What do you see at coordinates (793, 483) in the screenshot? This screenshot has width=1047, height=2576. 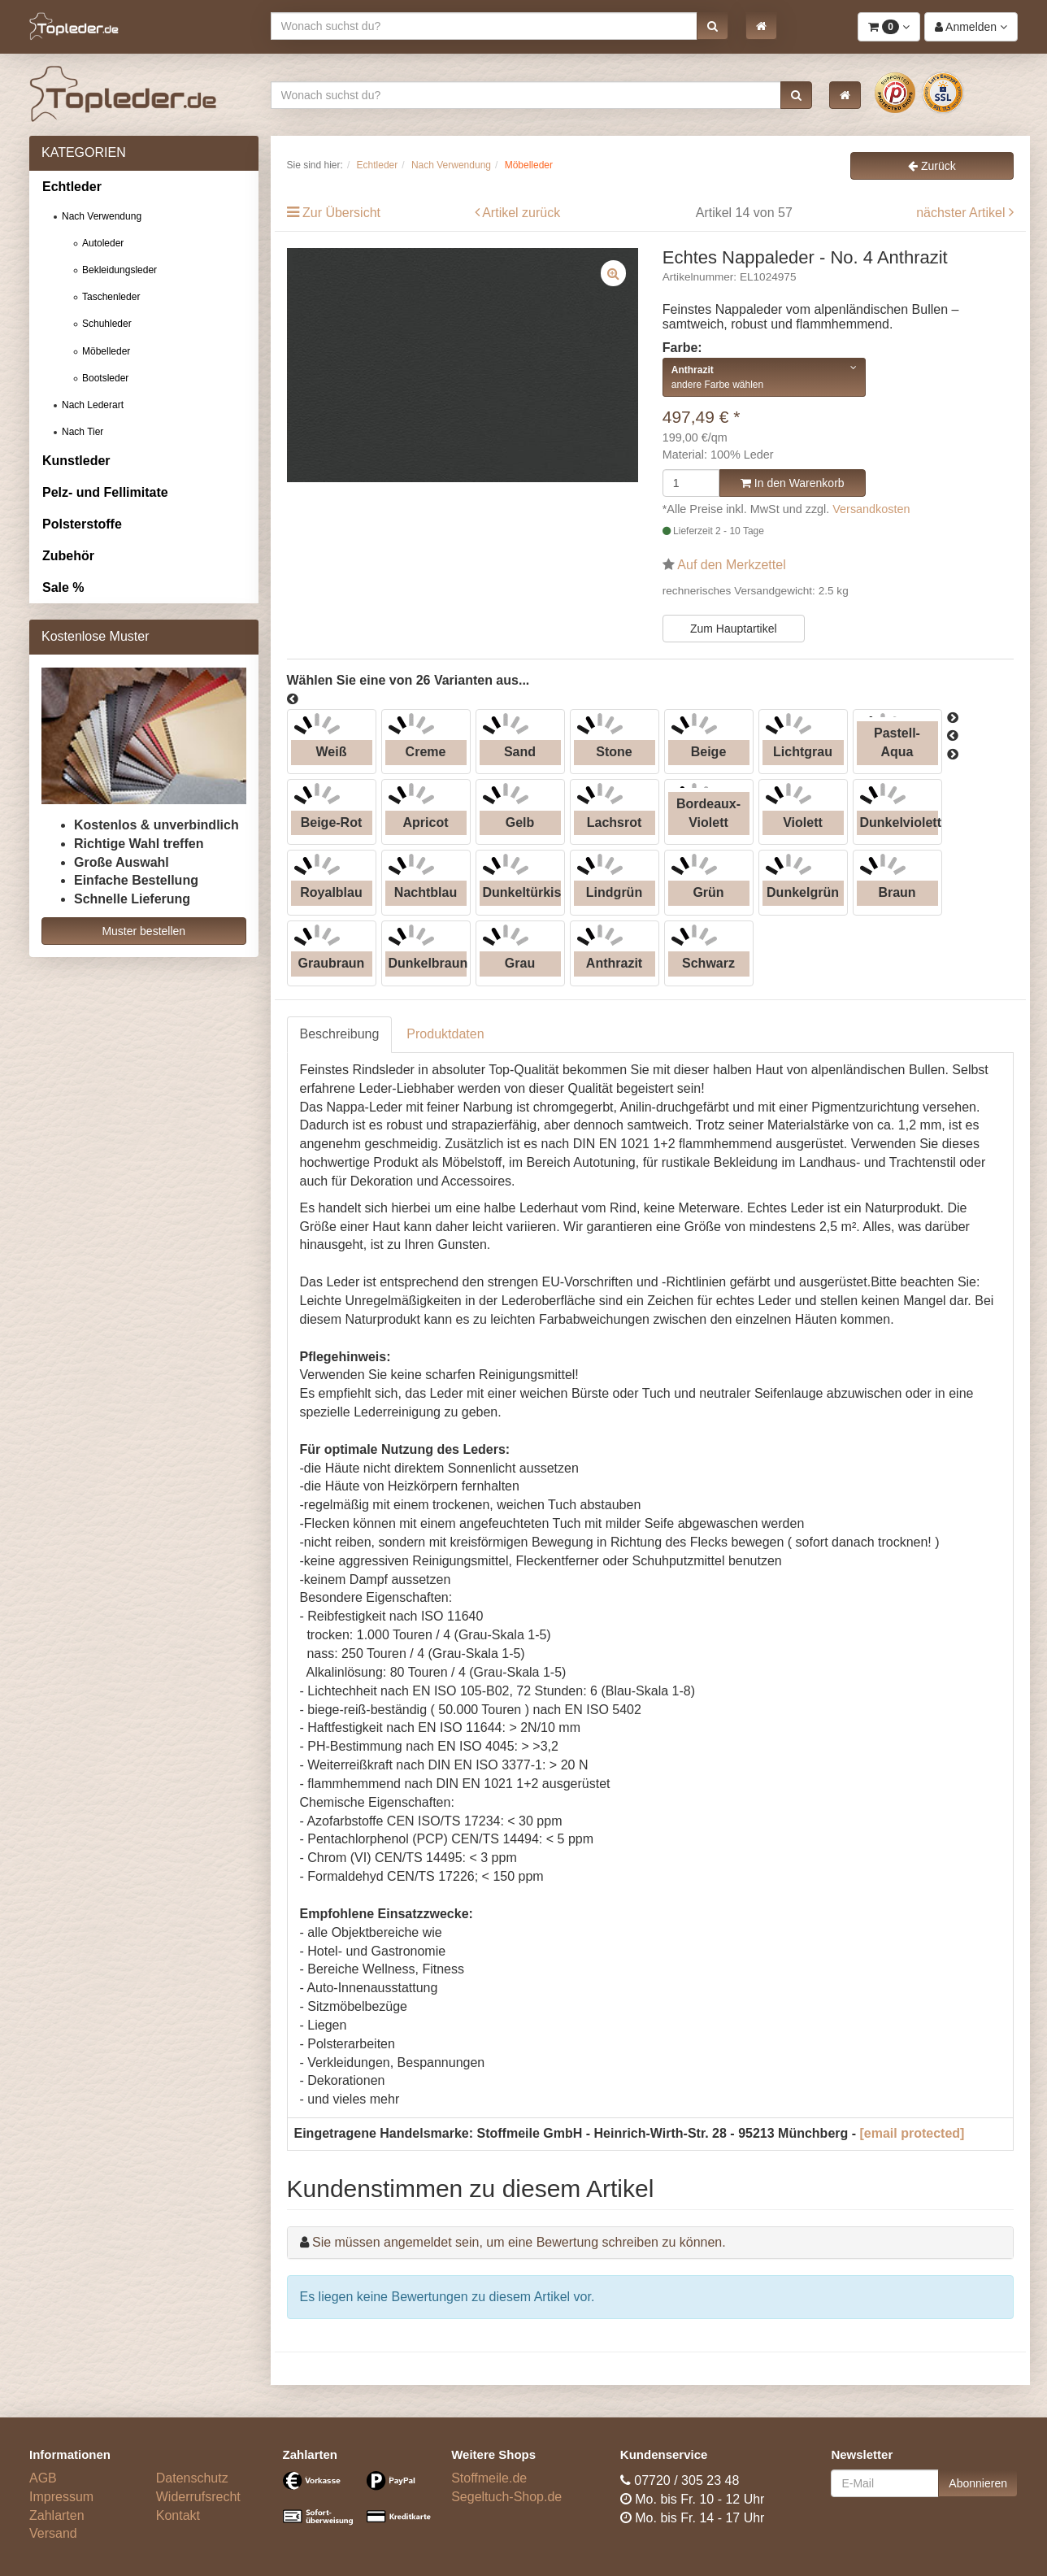 I see `In den Warenkorb` at bounding box center [793, 483].